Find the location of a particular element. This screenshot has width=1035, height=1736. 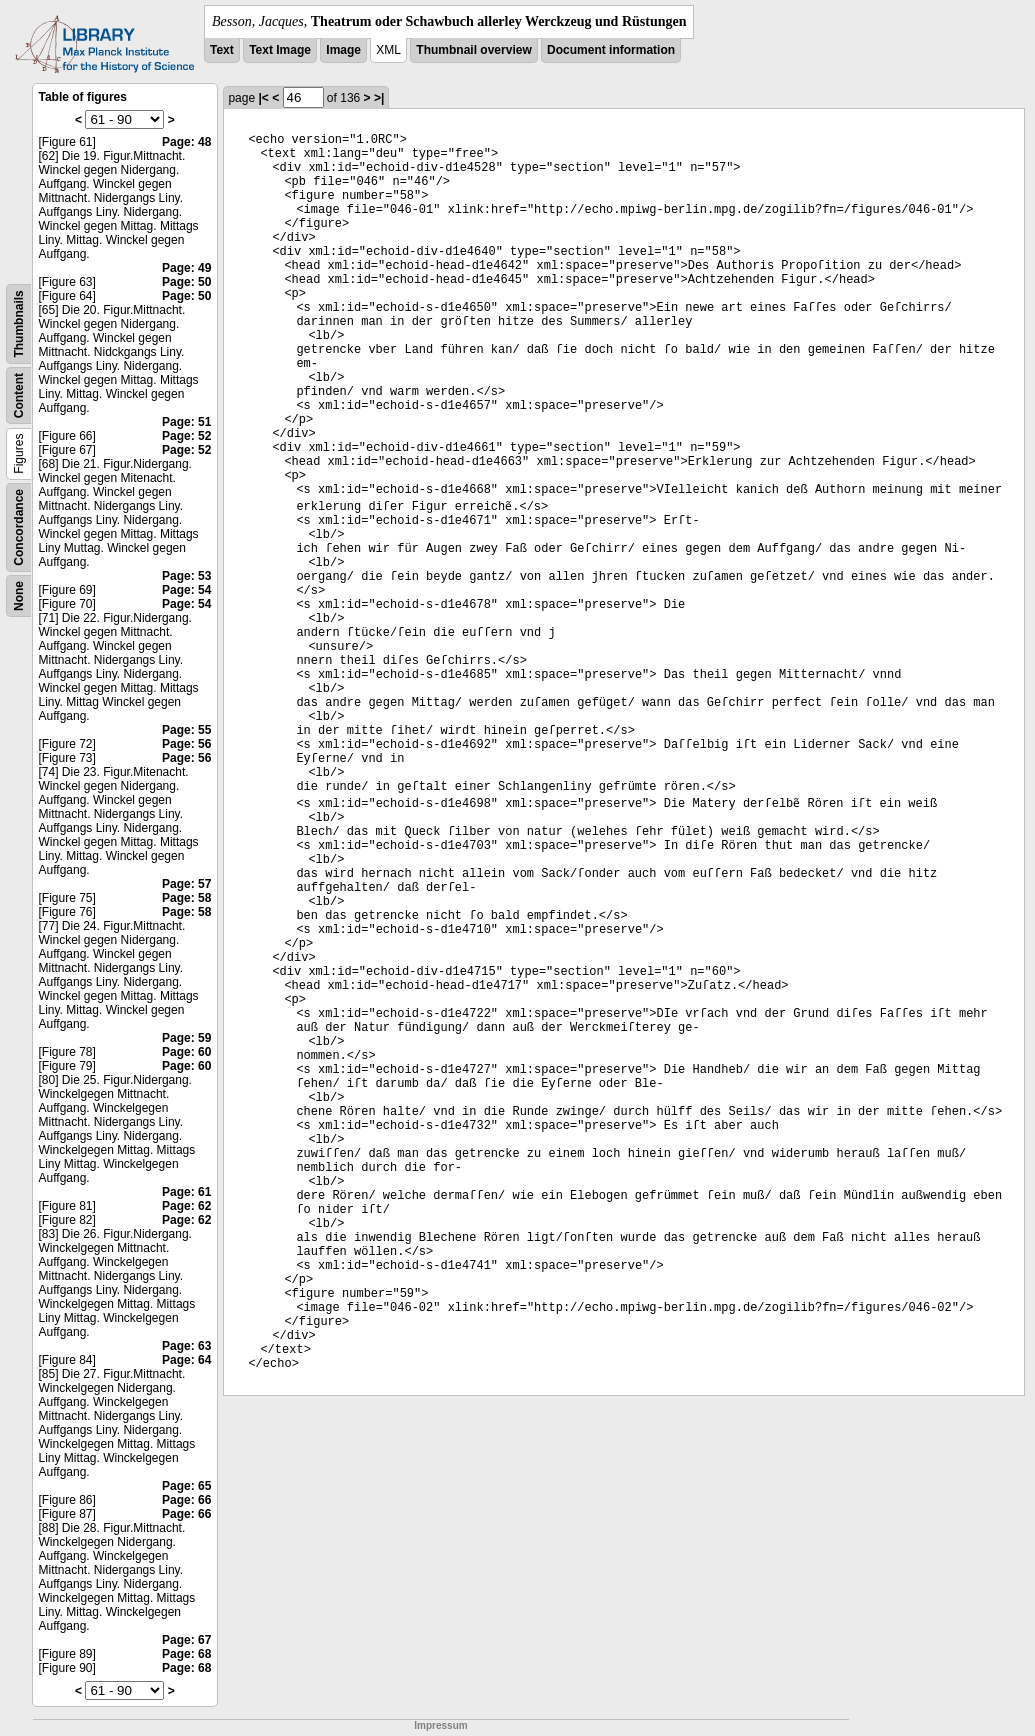

Page: 61 is located at coordinates (186, 1192).